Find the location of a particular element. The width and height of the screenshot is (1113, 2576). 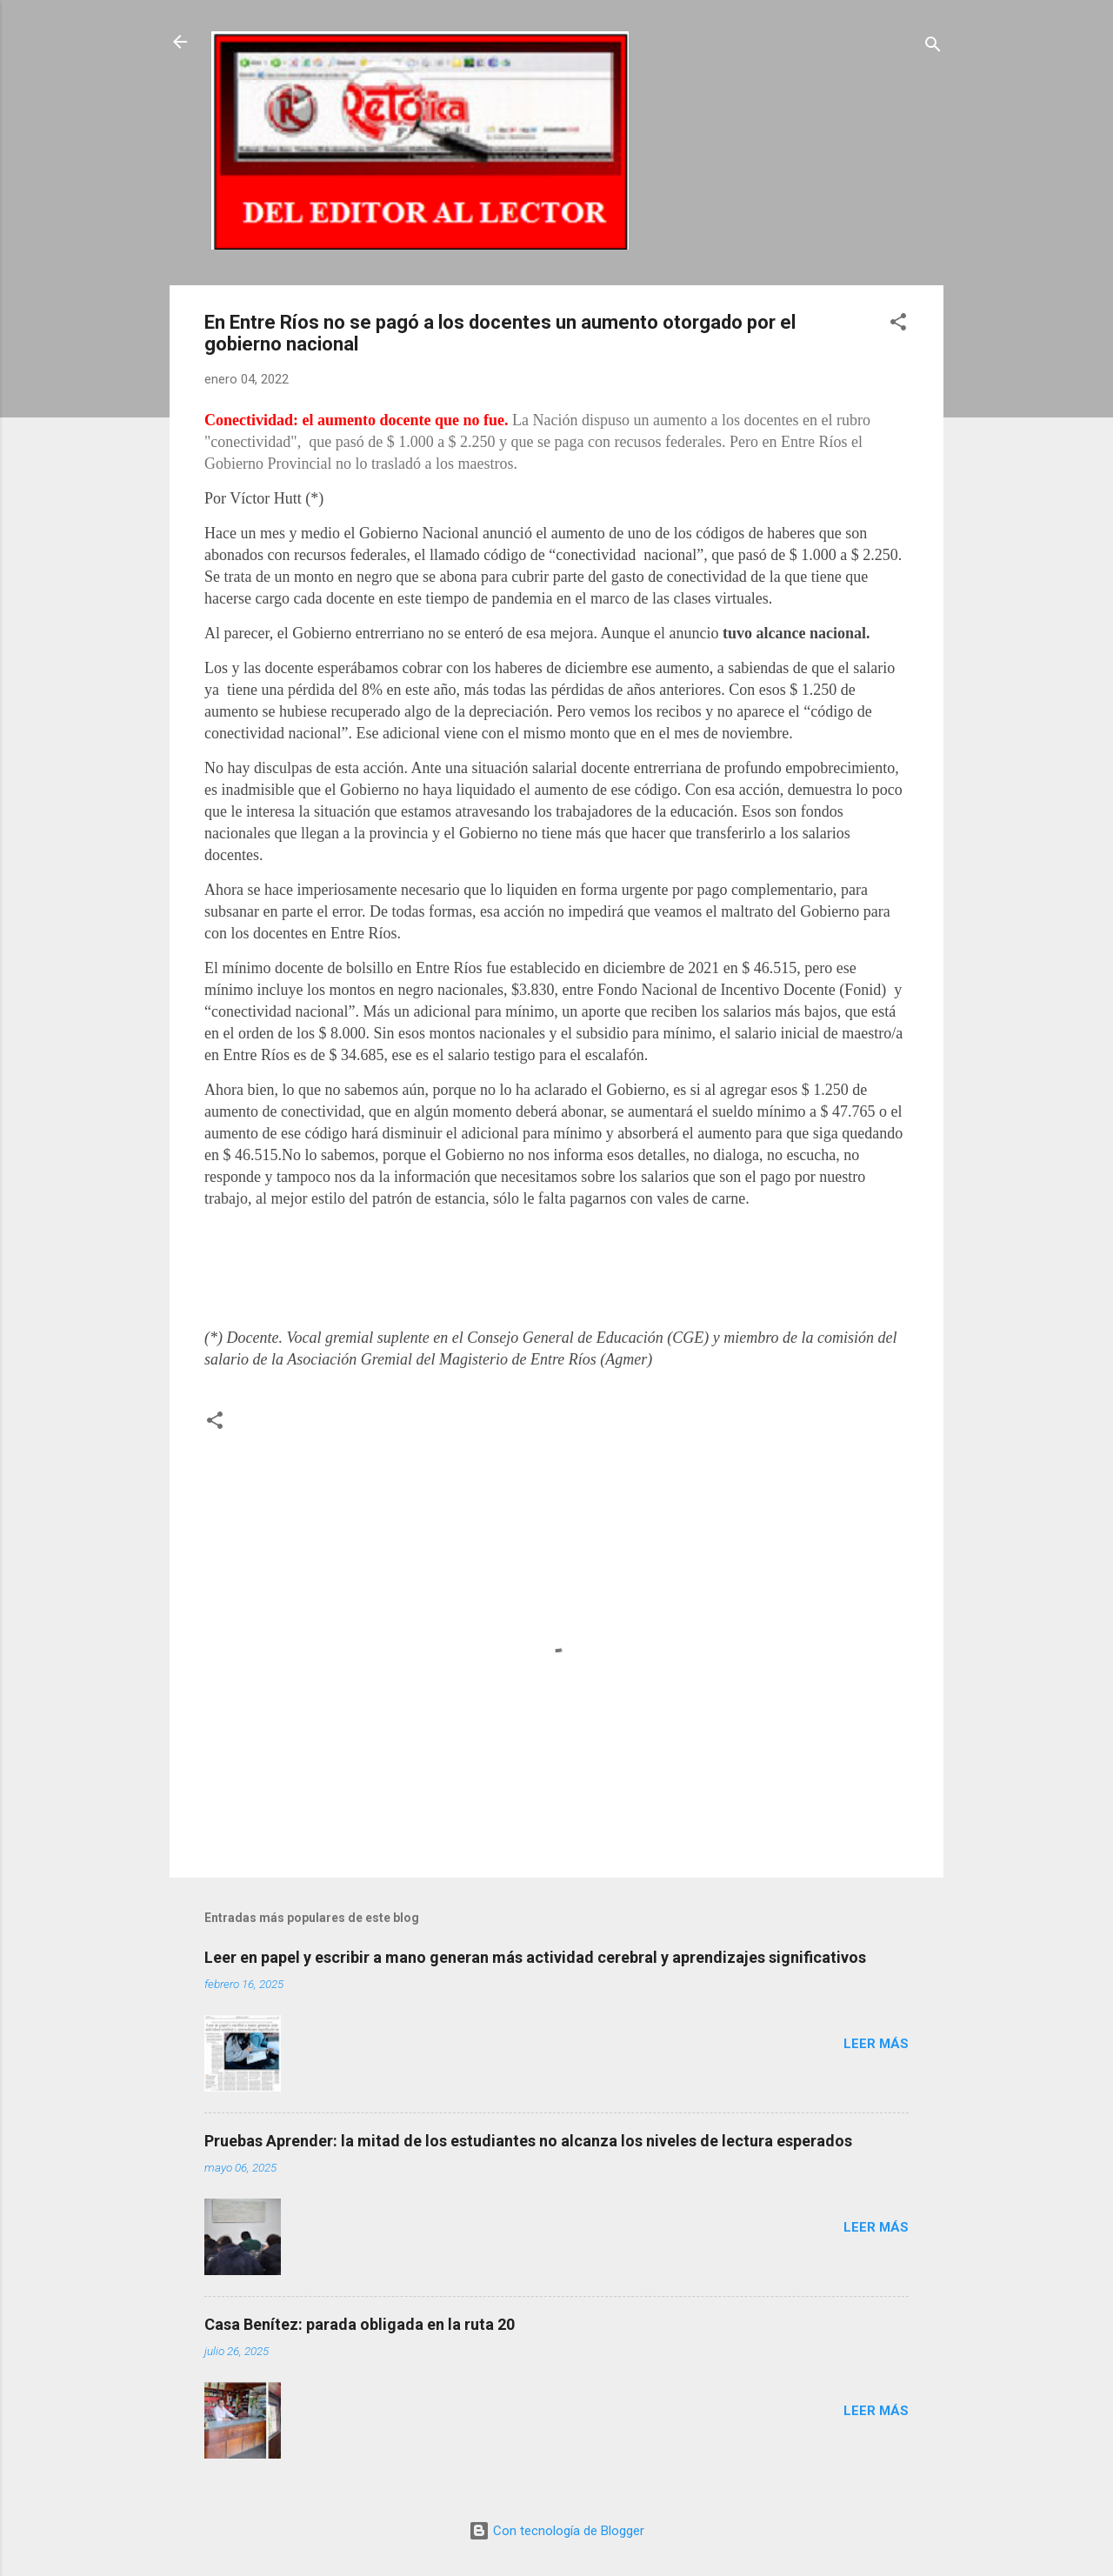

[button] is located at coordinates (898, 324).